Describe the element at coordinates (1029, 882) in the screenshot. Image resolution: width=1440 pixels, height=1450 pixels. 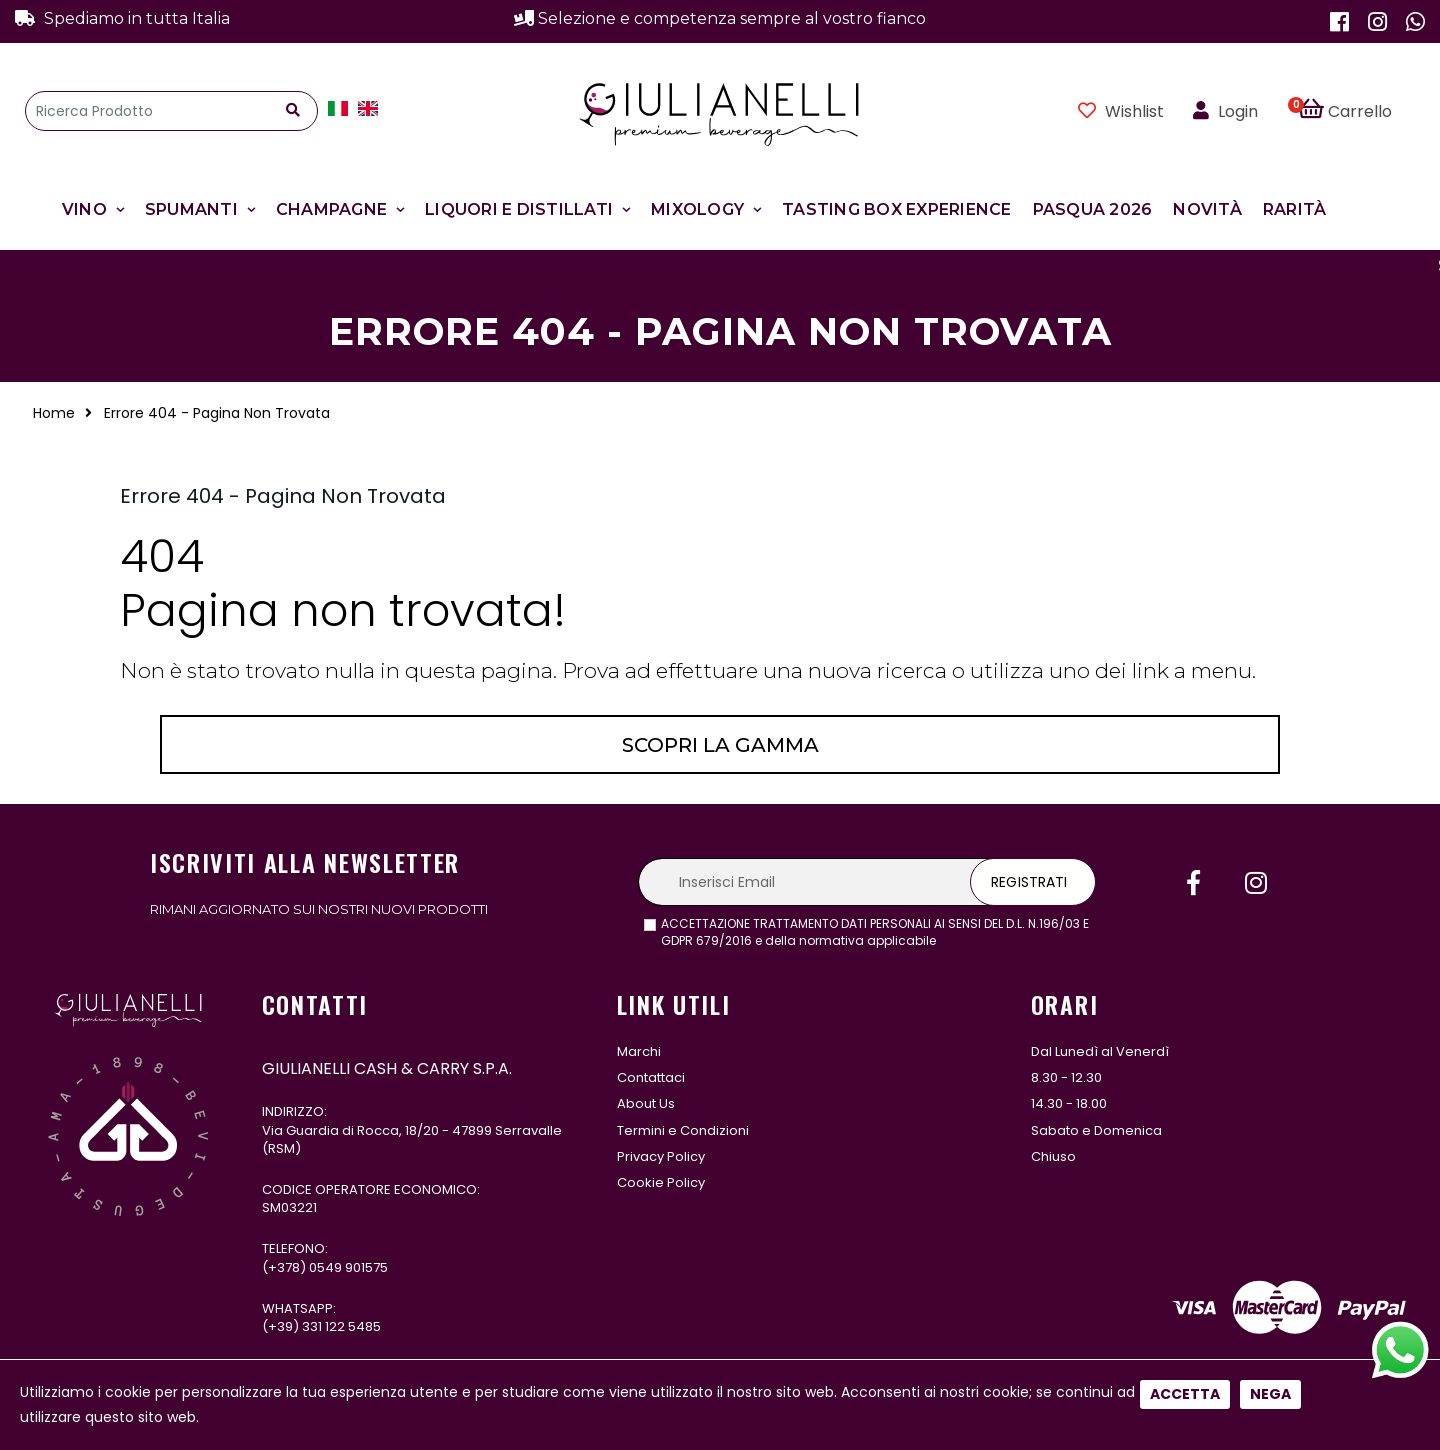
I see `Registrati` at that location.